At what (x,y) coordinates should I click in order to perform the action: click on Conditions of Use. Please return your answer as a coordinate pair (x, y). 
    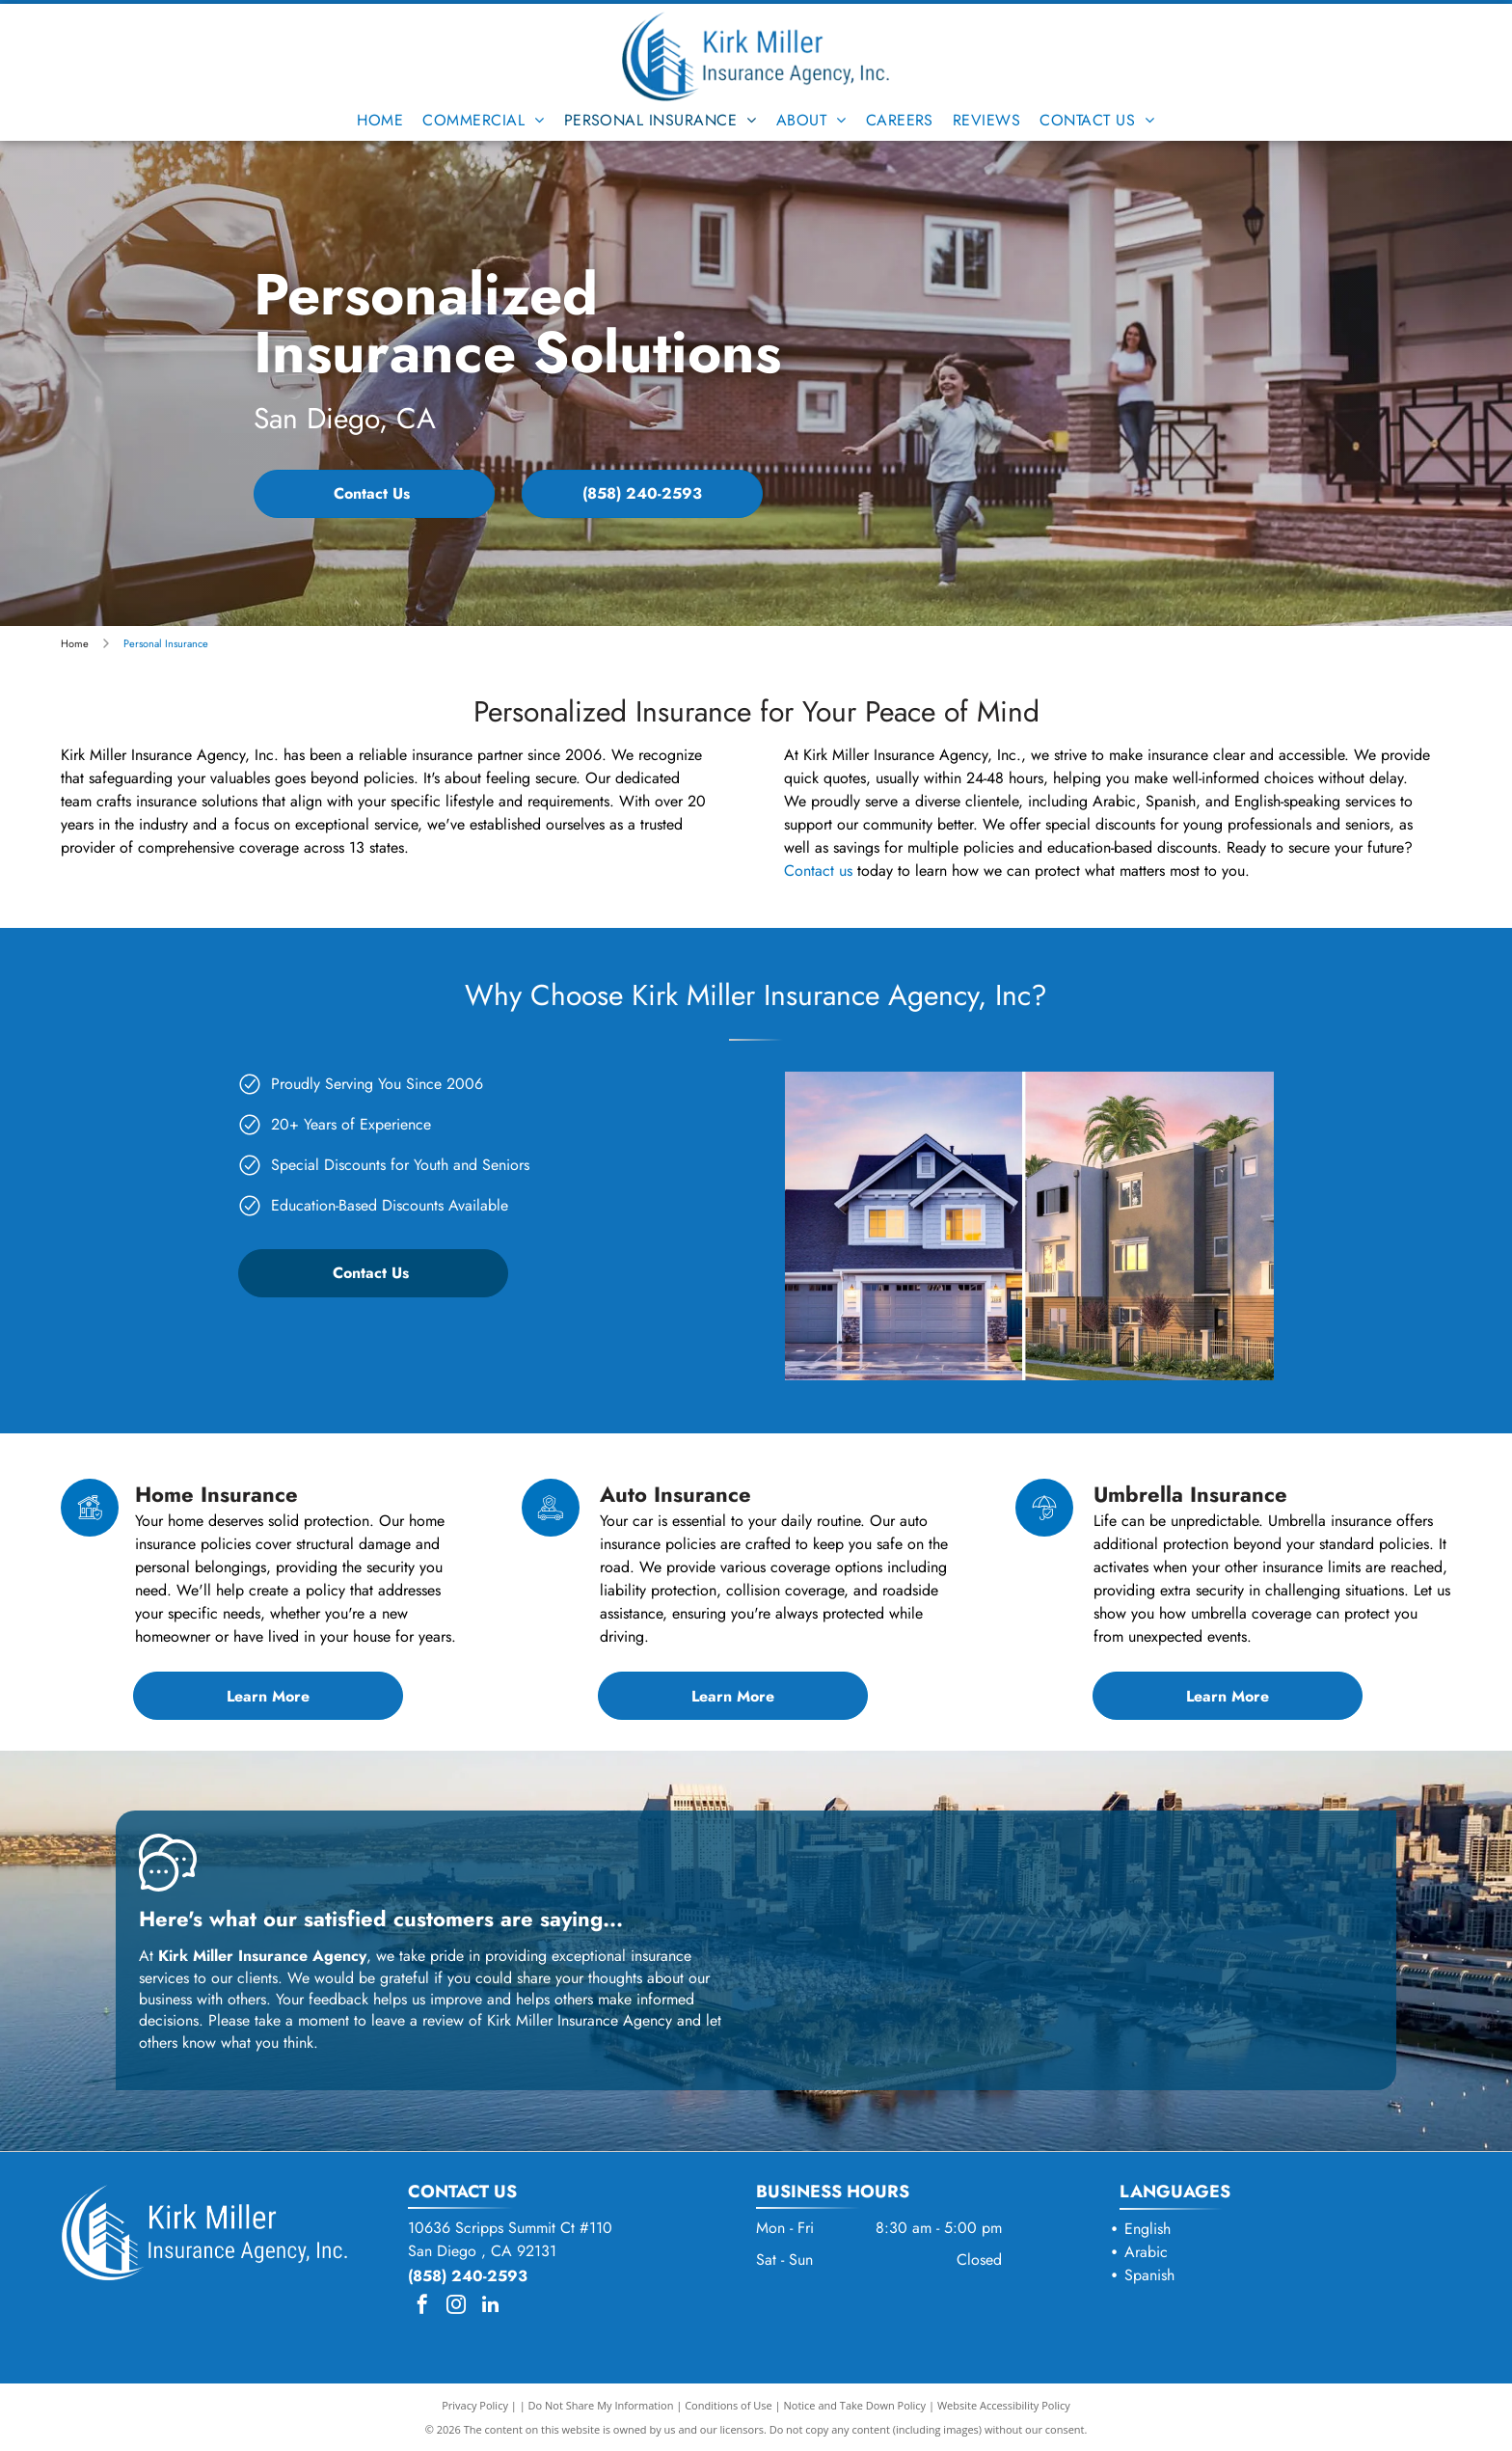
    Looking at the image, I should click on (728, 2405).